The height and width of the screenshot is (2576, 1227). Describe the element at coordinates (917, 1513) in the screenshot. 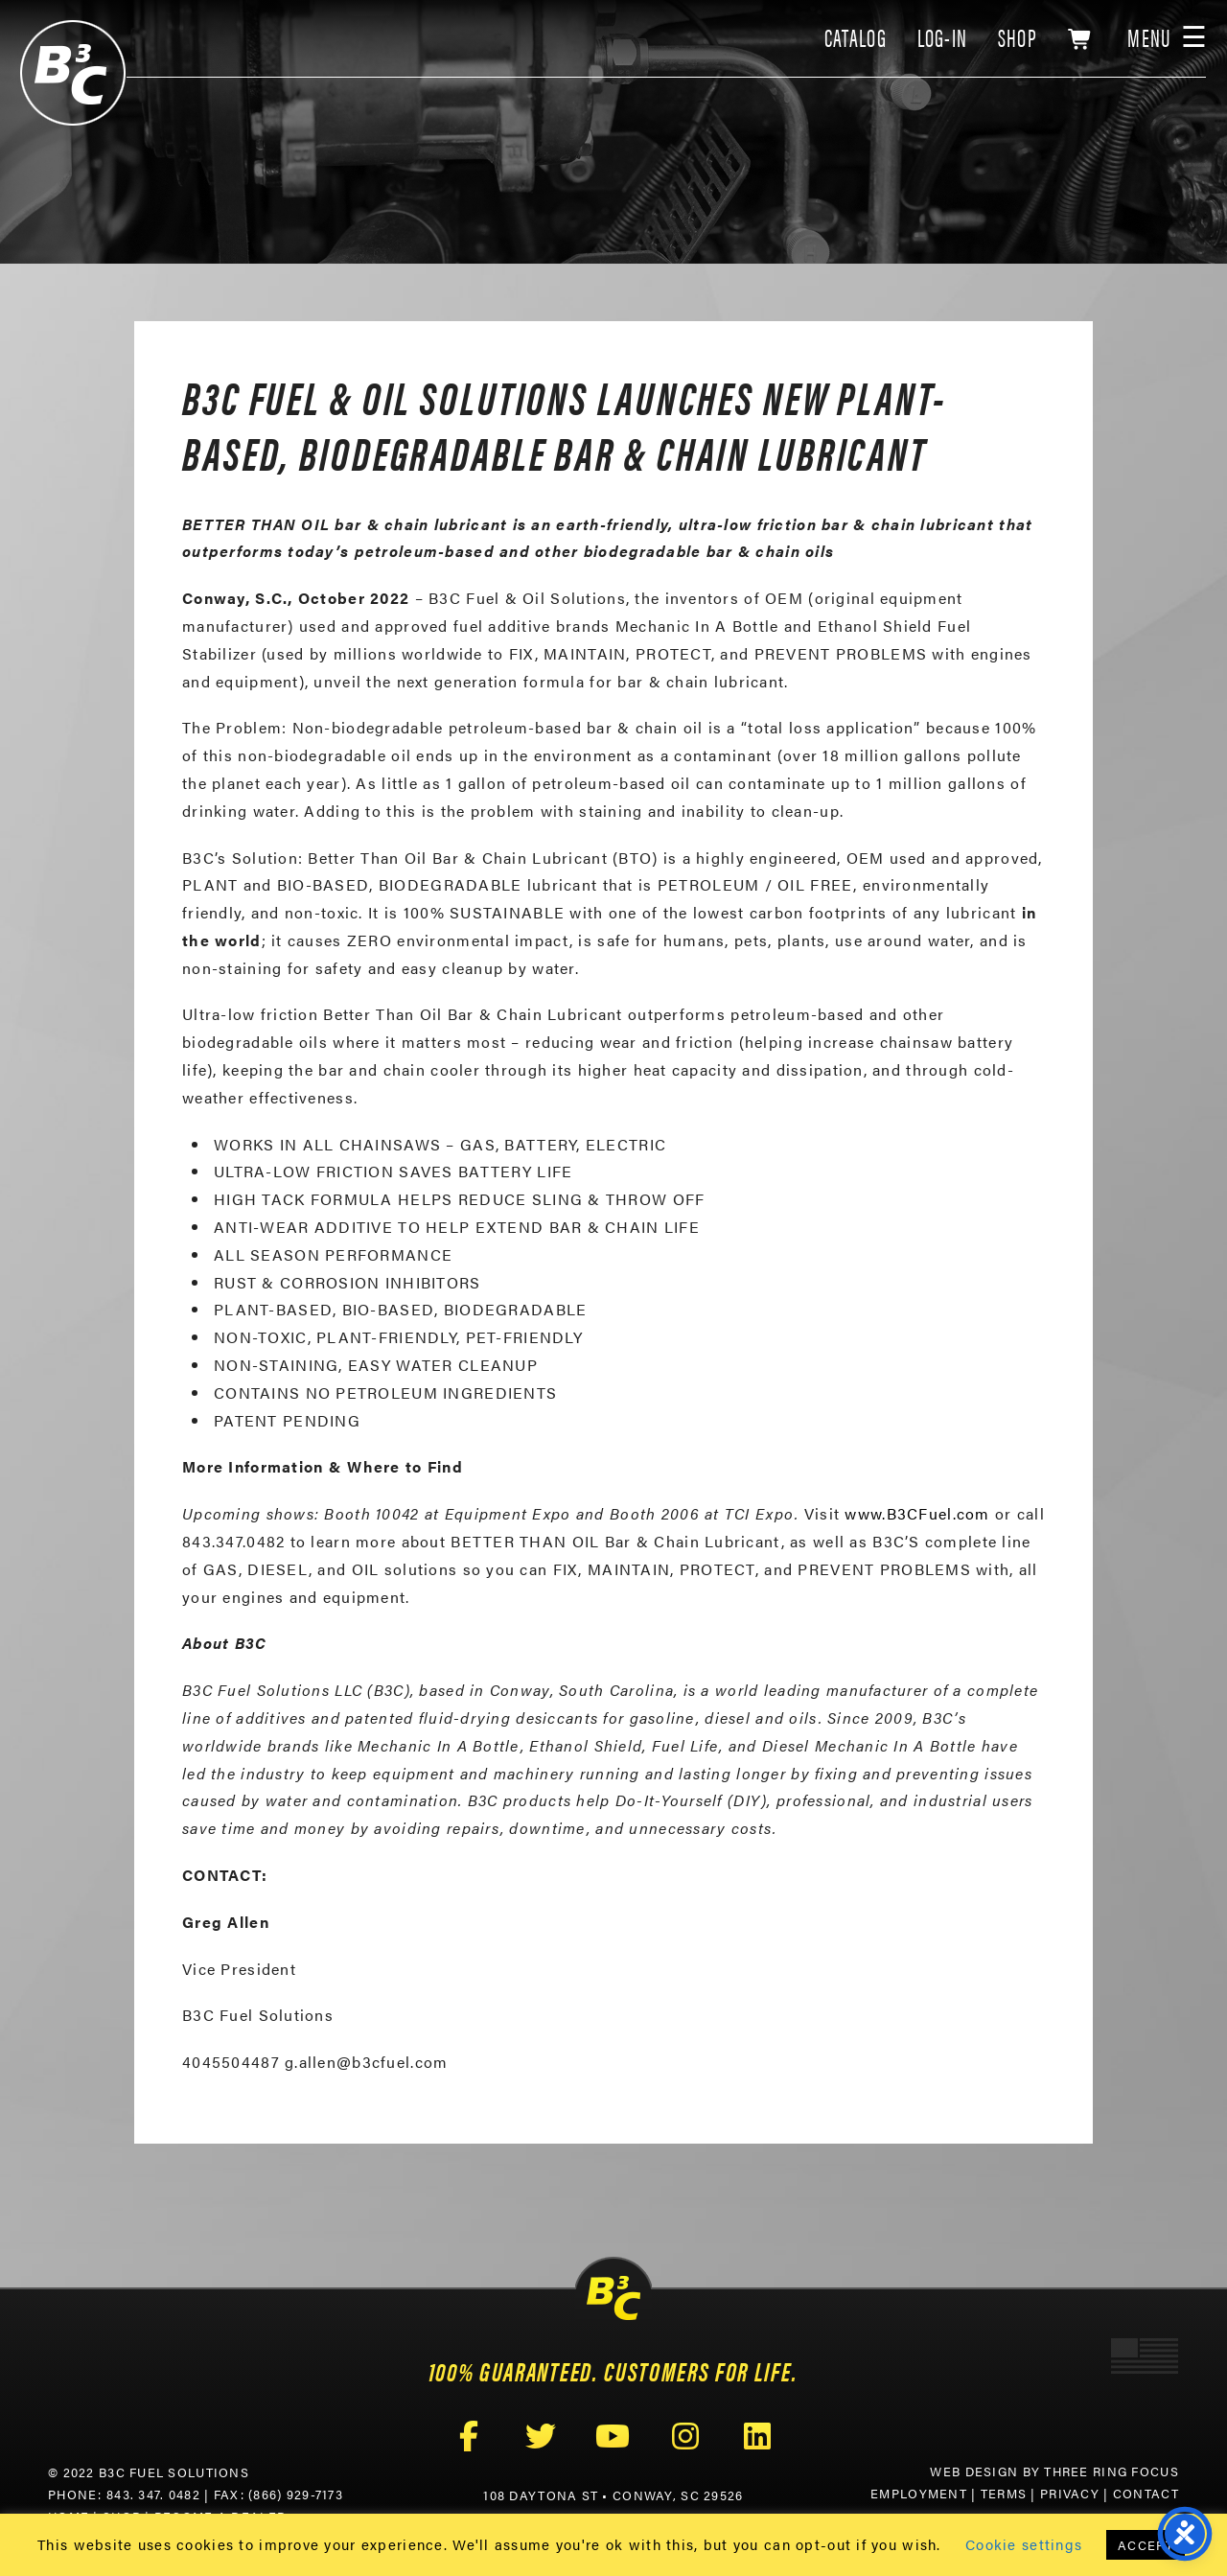

I see `www.B3CFuel.com` at that location.